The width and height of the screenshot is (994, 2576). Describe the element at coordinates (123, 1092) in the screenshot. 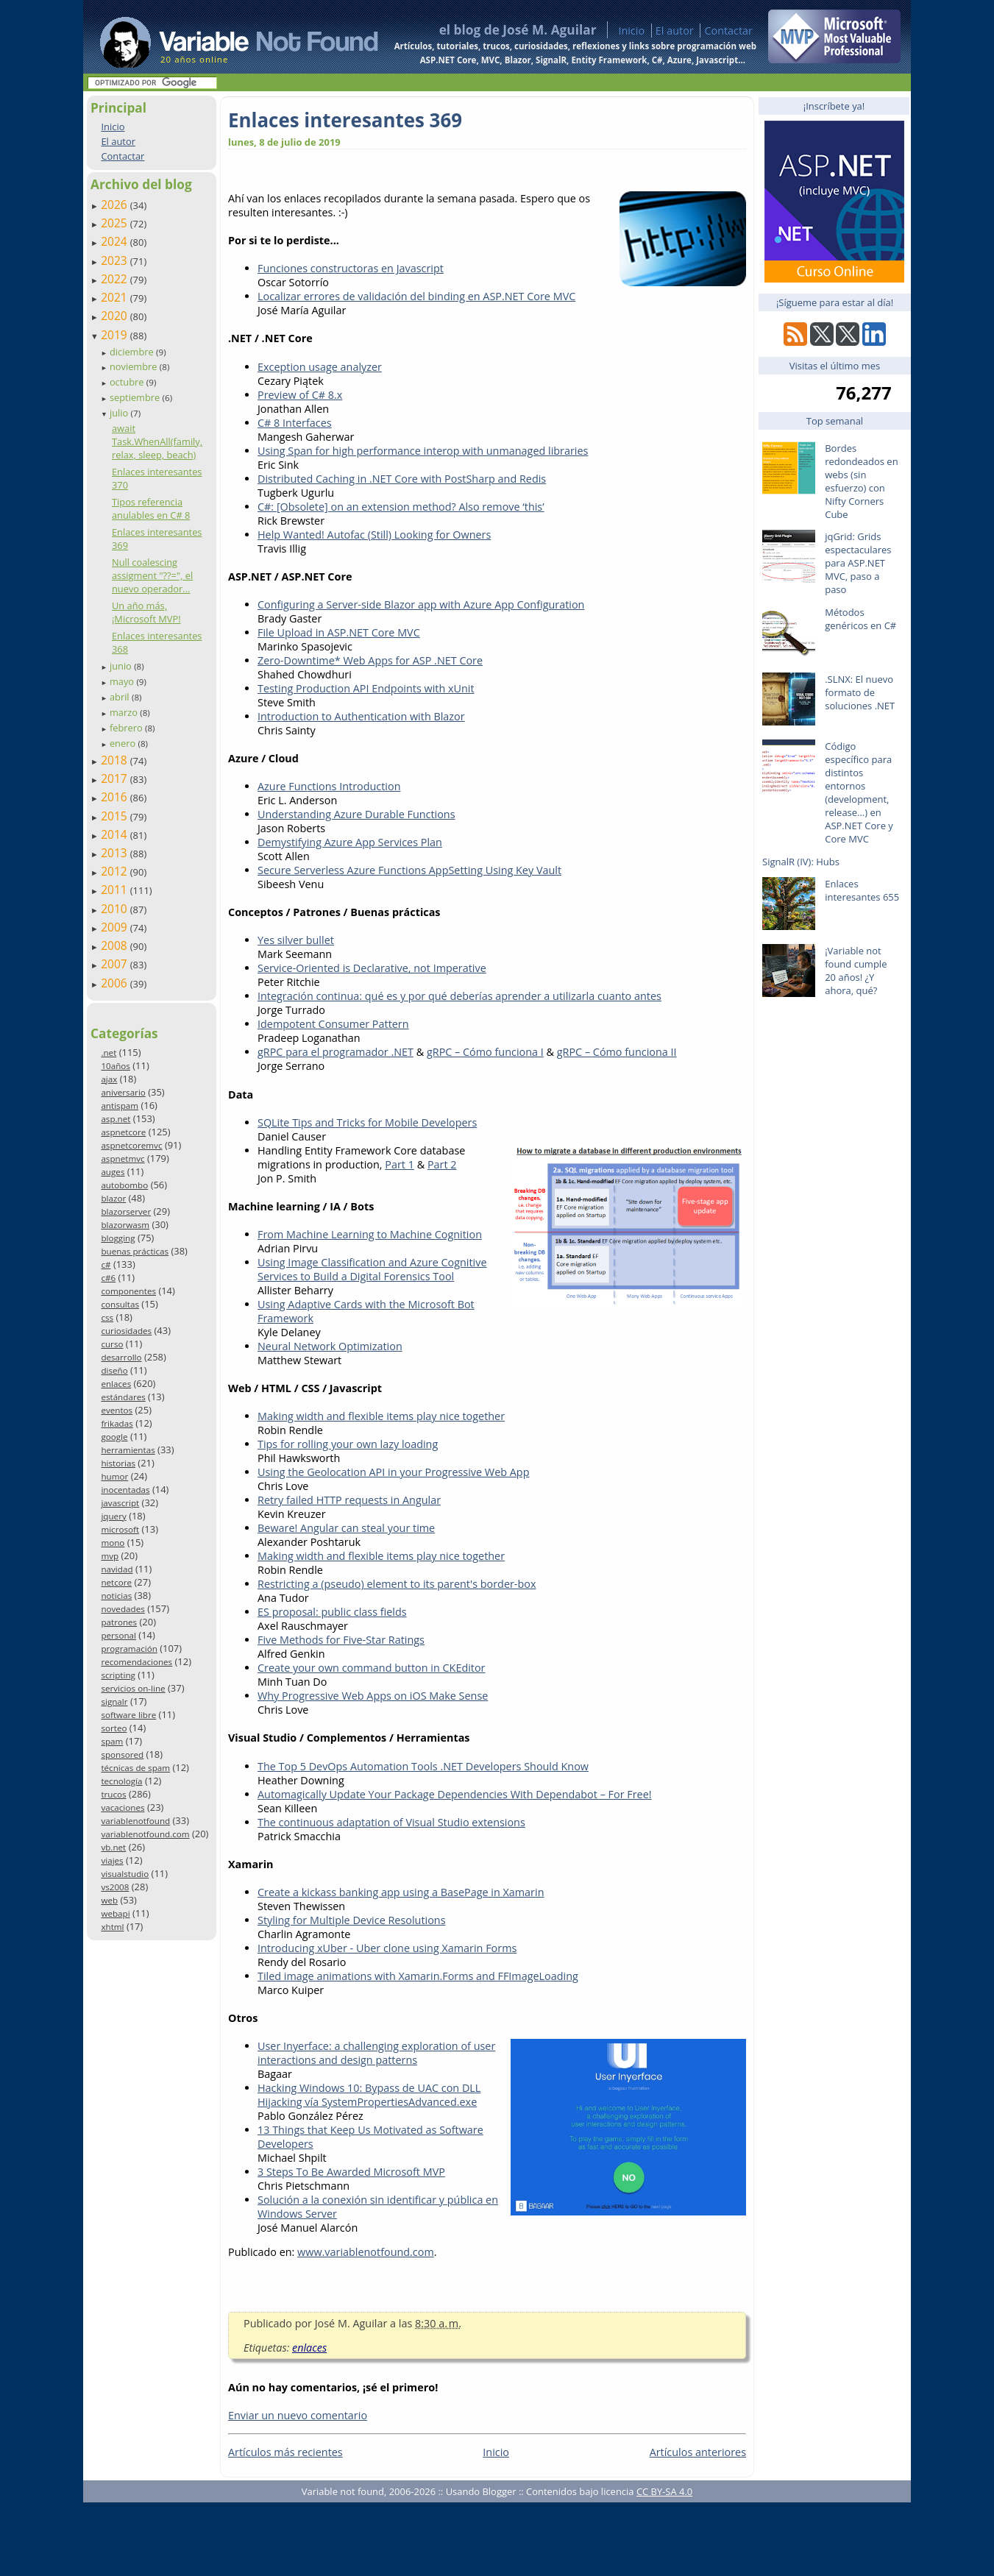

I see `aniversario` at that location.